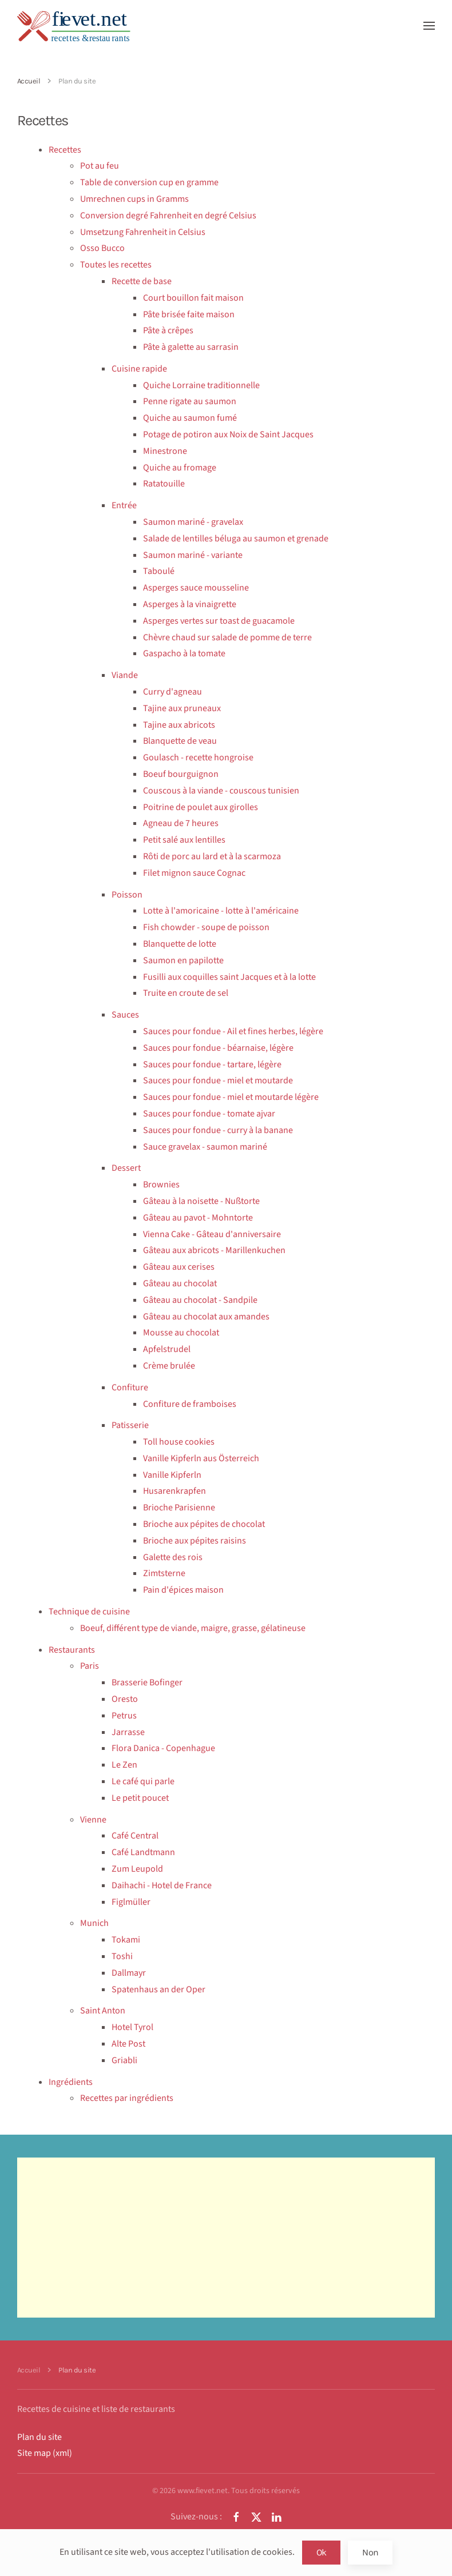 The width and height of the screenshot is (452, 2576). What do you see at coordinates (184, 653) in the screenshot?
I see `Gaspacho à la tomate` at bounding box center [184, 653].